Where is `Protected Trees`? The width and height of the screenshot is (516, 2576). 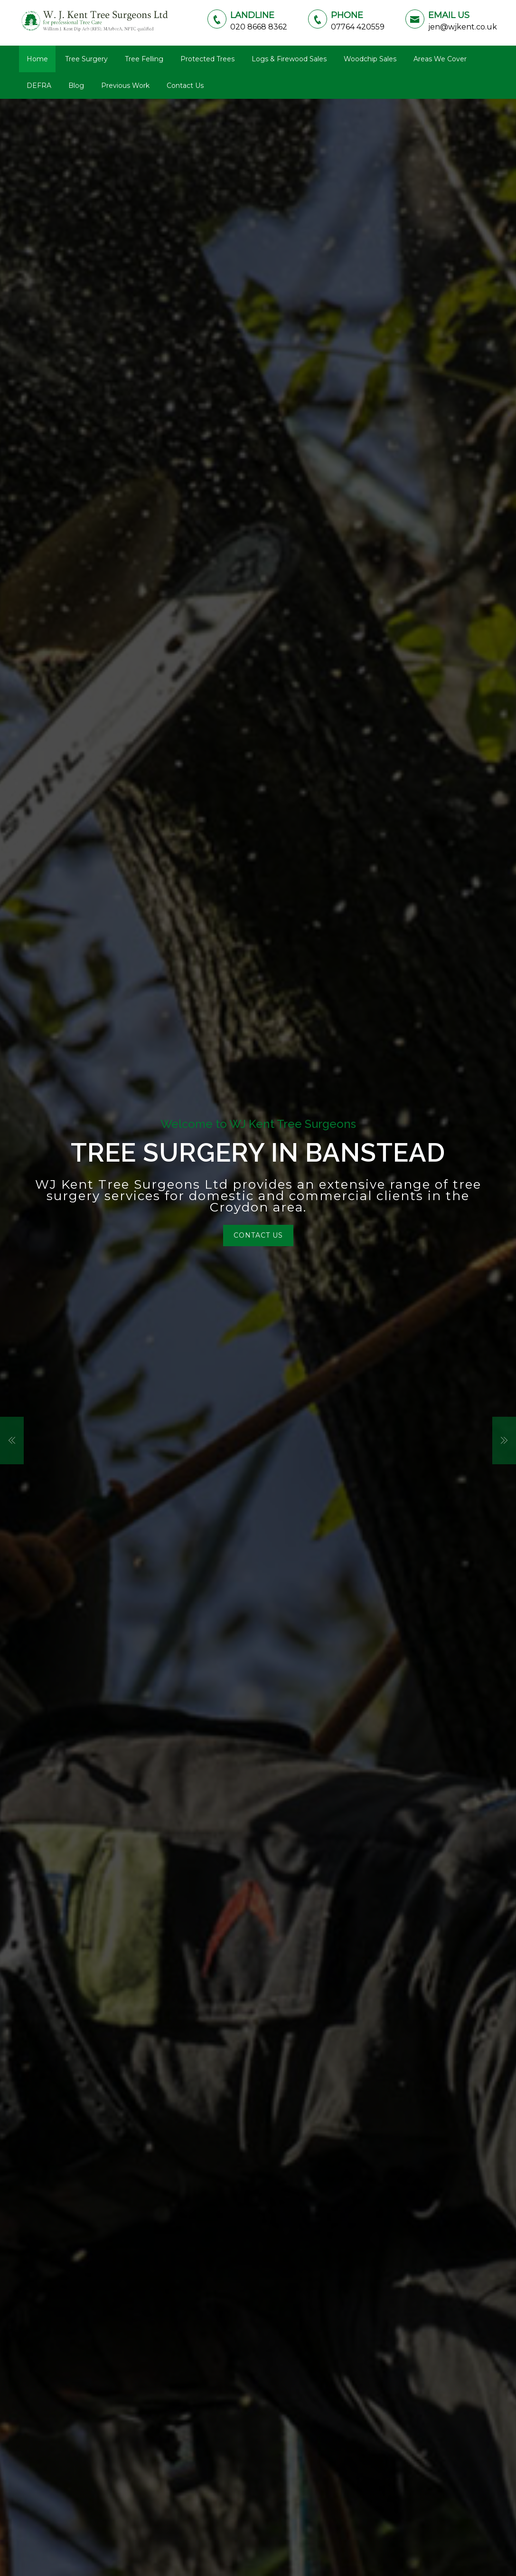
Protected Trees is located at coordinates (207, 59).